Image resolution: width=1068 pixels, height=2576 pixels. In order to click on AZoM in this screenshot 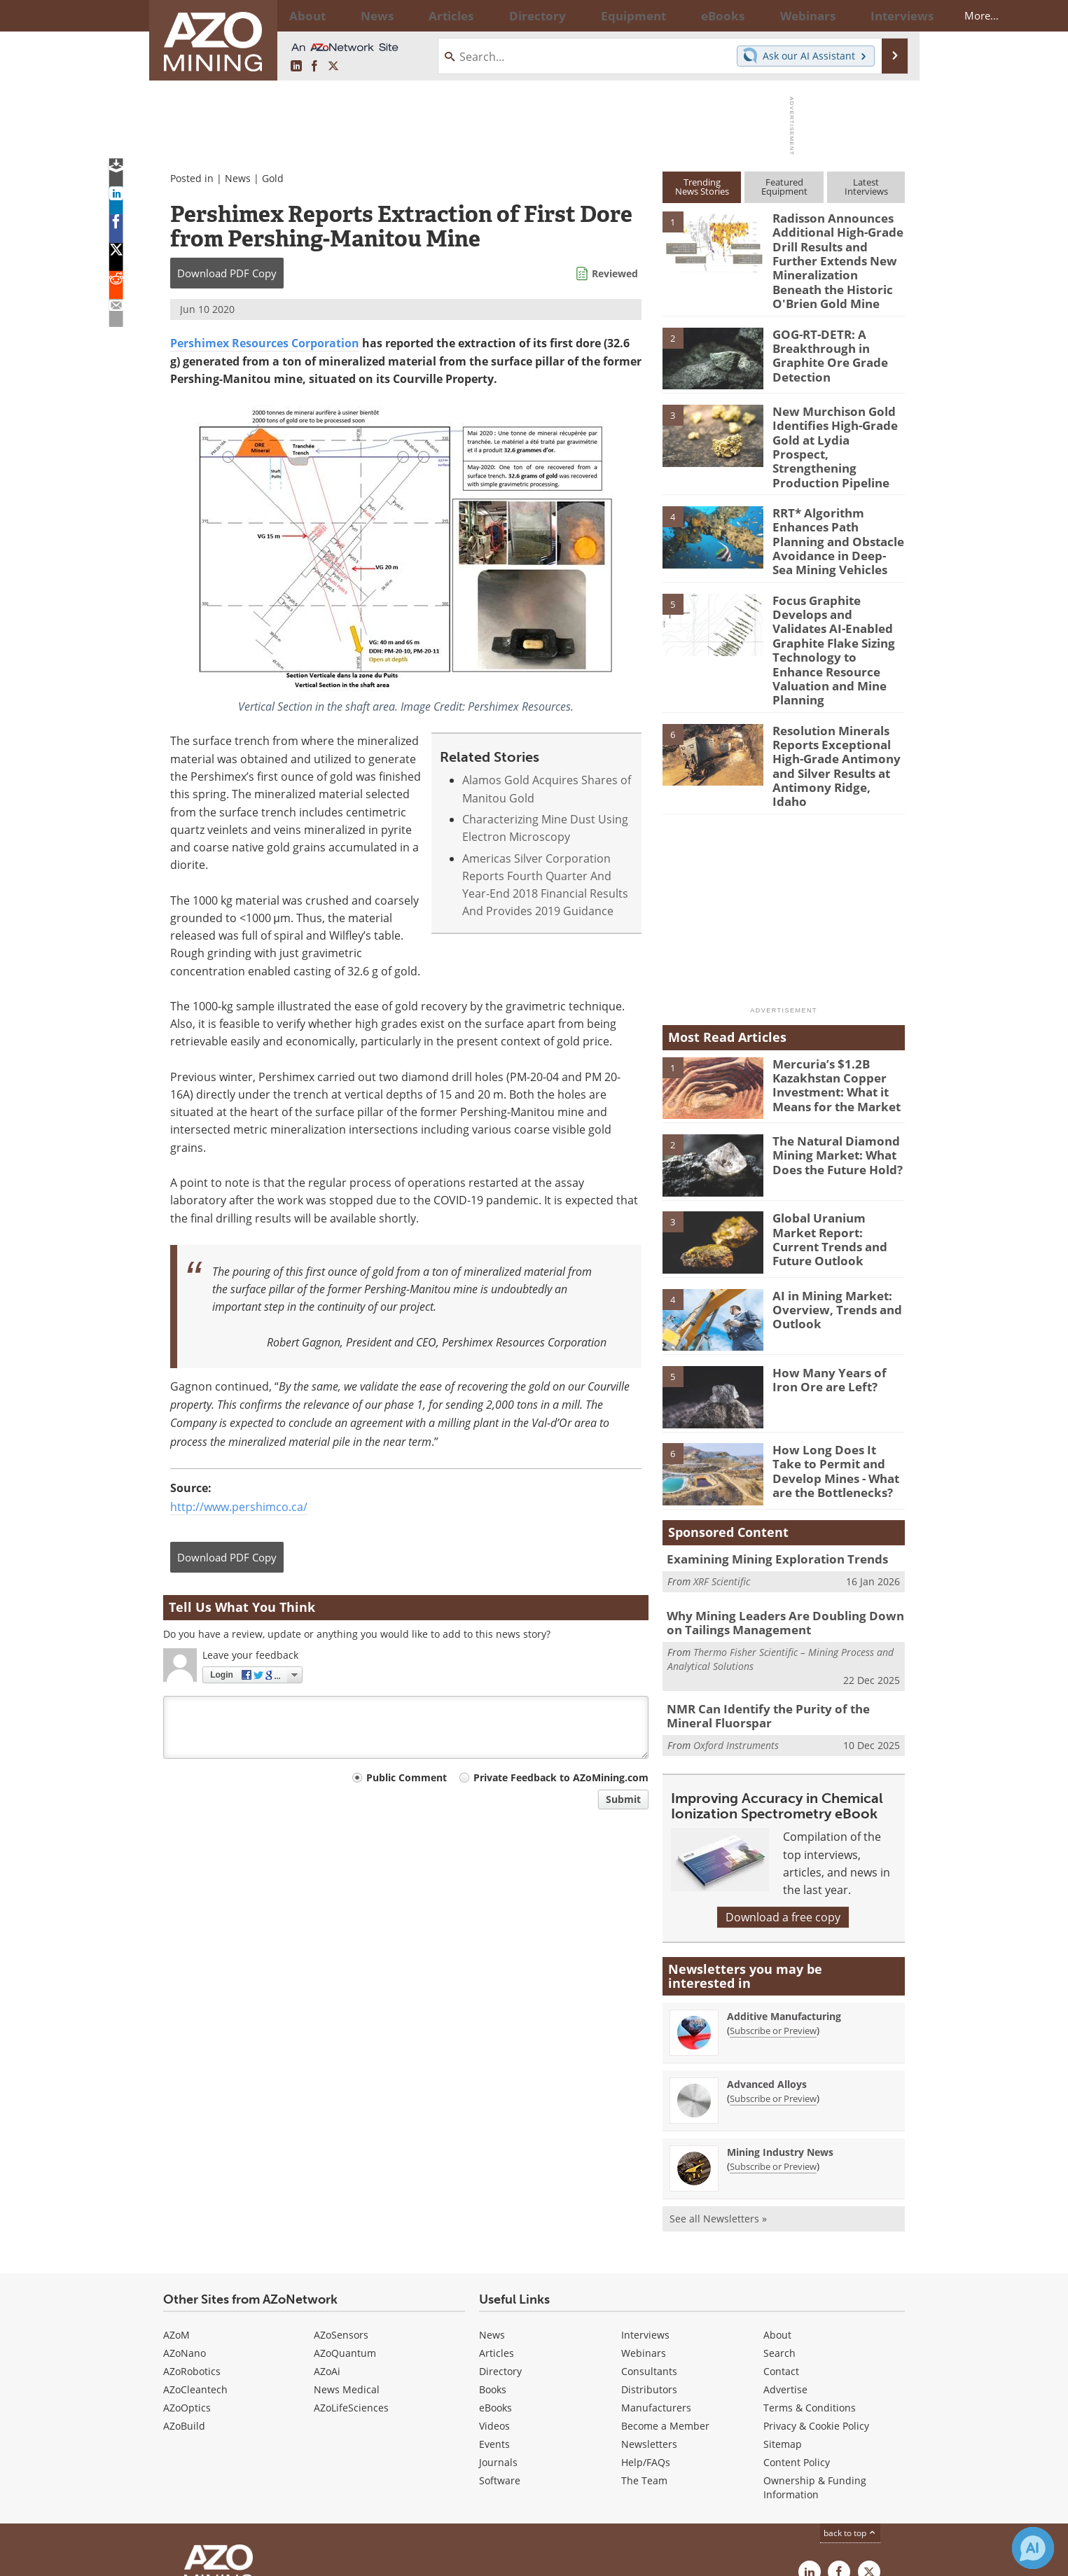, I will do `click(176, 2225)`.